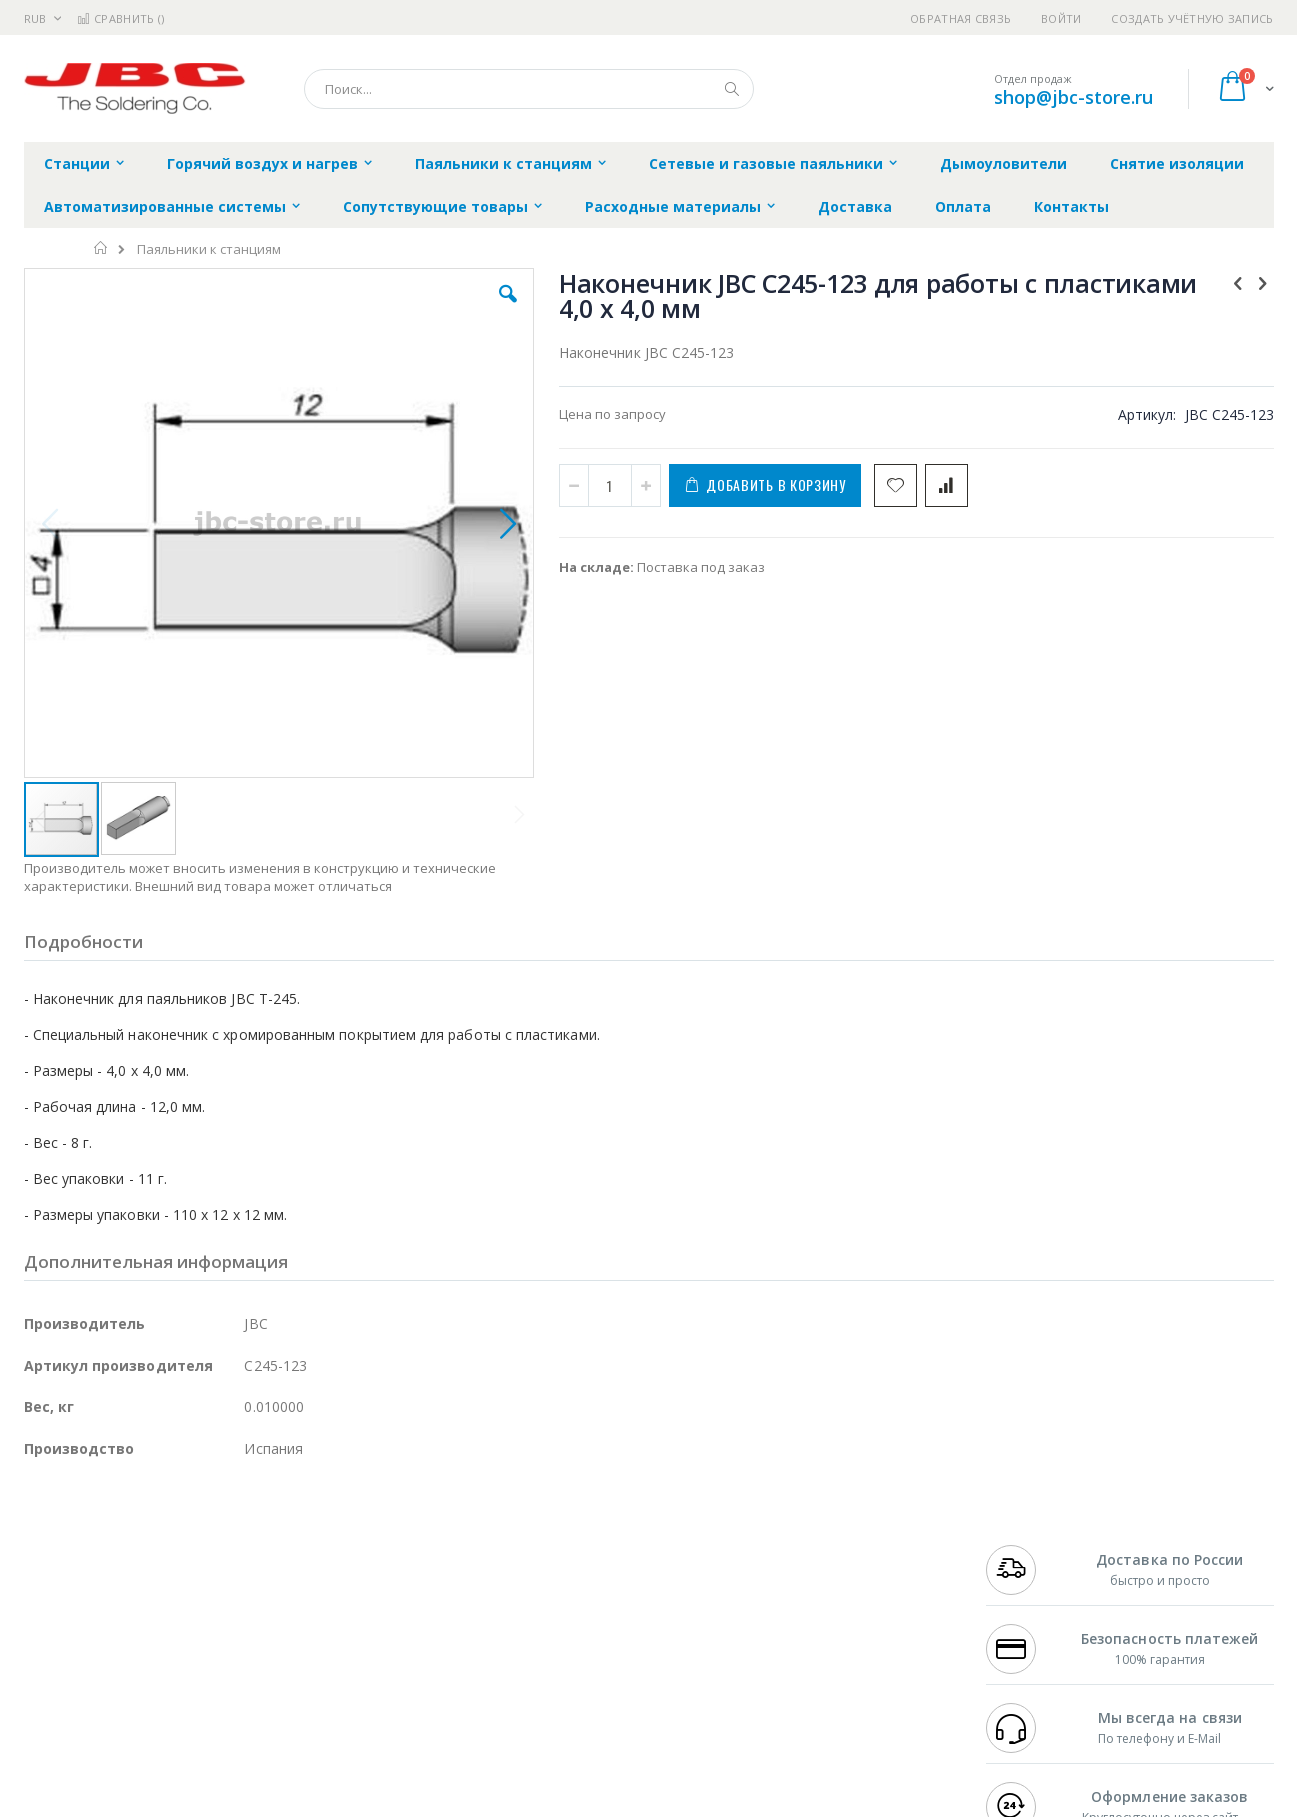  I want to click on Treston, so click(47, 1682).